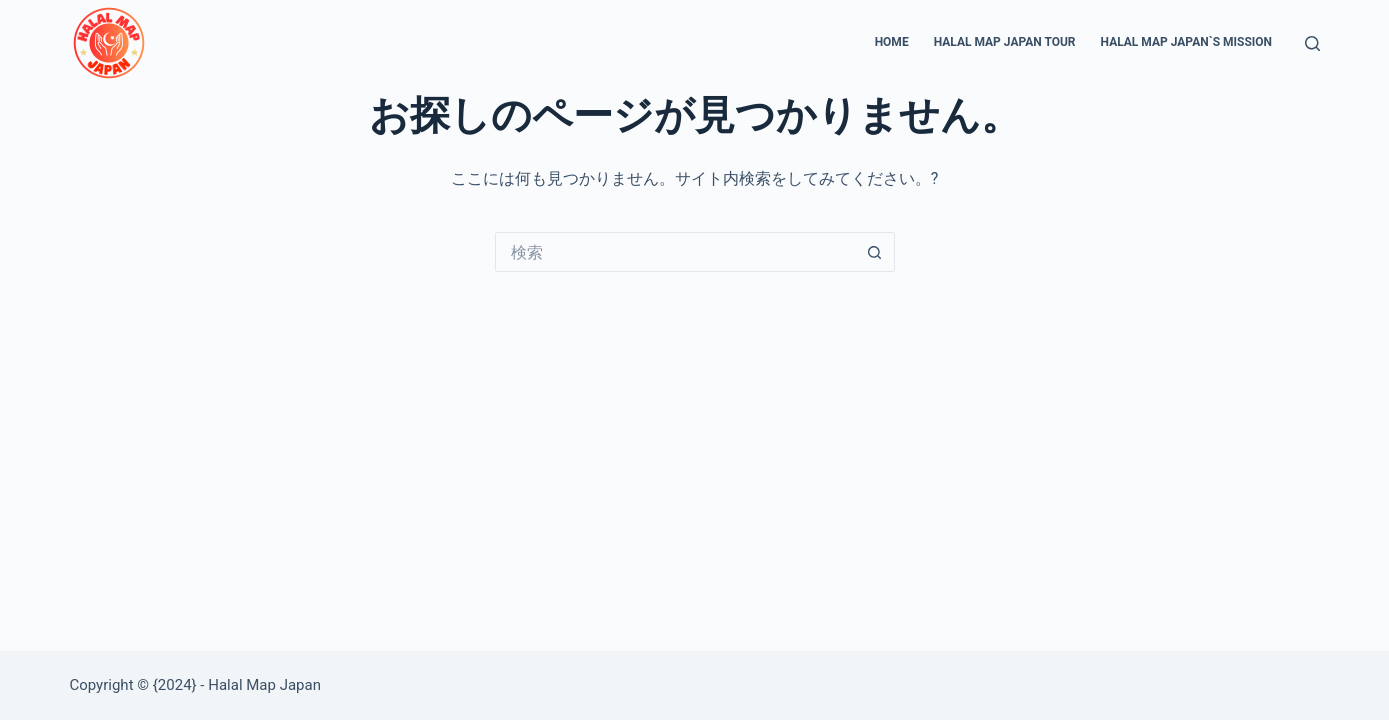 The width and height of the screenshot is (1389, 720). What do you see at coordinates (1186, 42) in the screenshot?
I see `Halal Map Japan`s Mission [menuitem]` at bounding box center [1186, 42].